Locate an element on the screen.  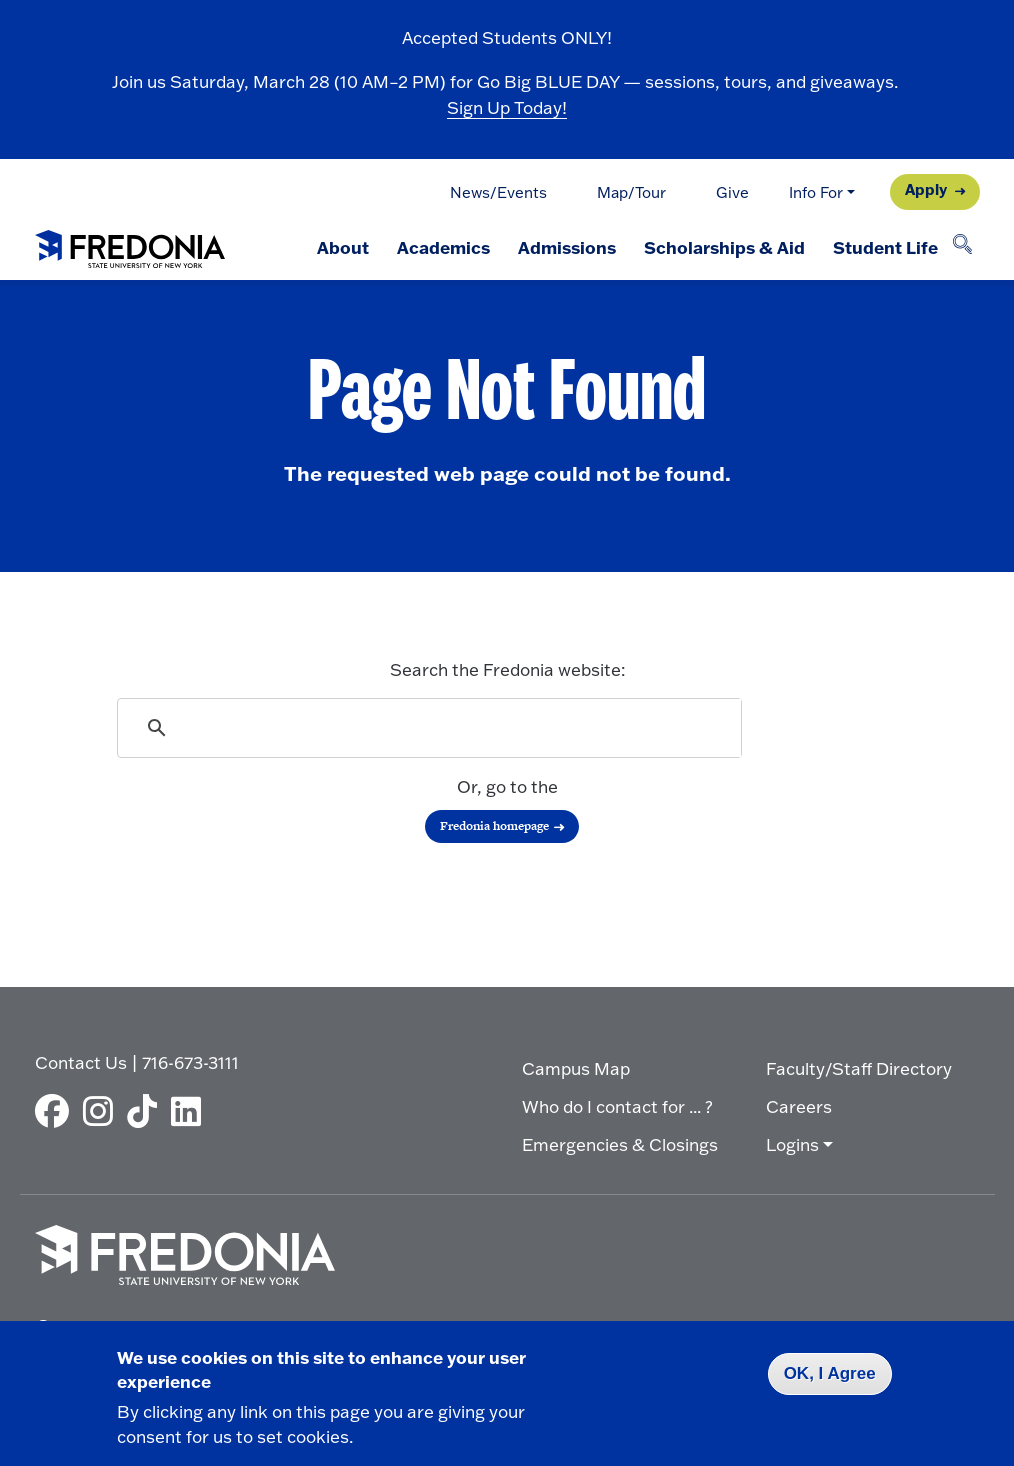
716-673-3111 is located at coordinates (190, 1062).